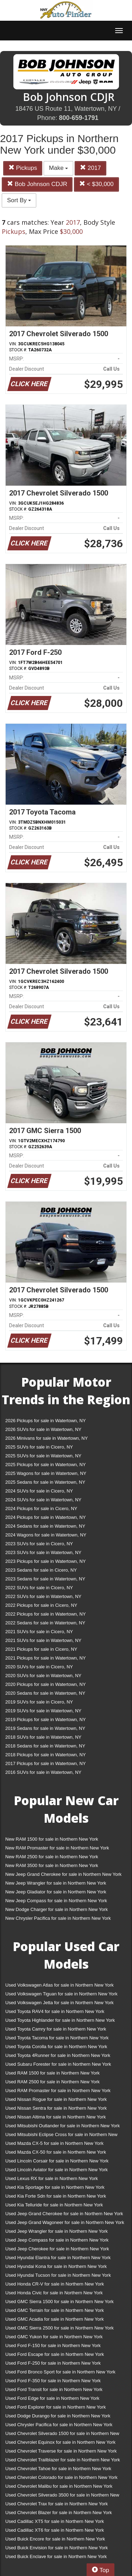 The image size is (132, 2576). What do you see at coordinates (61, 2477) in the screenshot?
I see `Used Chevrolet Colorado for sale in Northern New York` at bounding box center [61, 2477].